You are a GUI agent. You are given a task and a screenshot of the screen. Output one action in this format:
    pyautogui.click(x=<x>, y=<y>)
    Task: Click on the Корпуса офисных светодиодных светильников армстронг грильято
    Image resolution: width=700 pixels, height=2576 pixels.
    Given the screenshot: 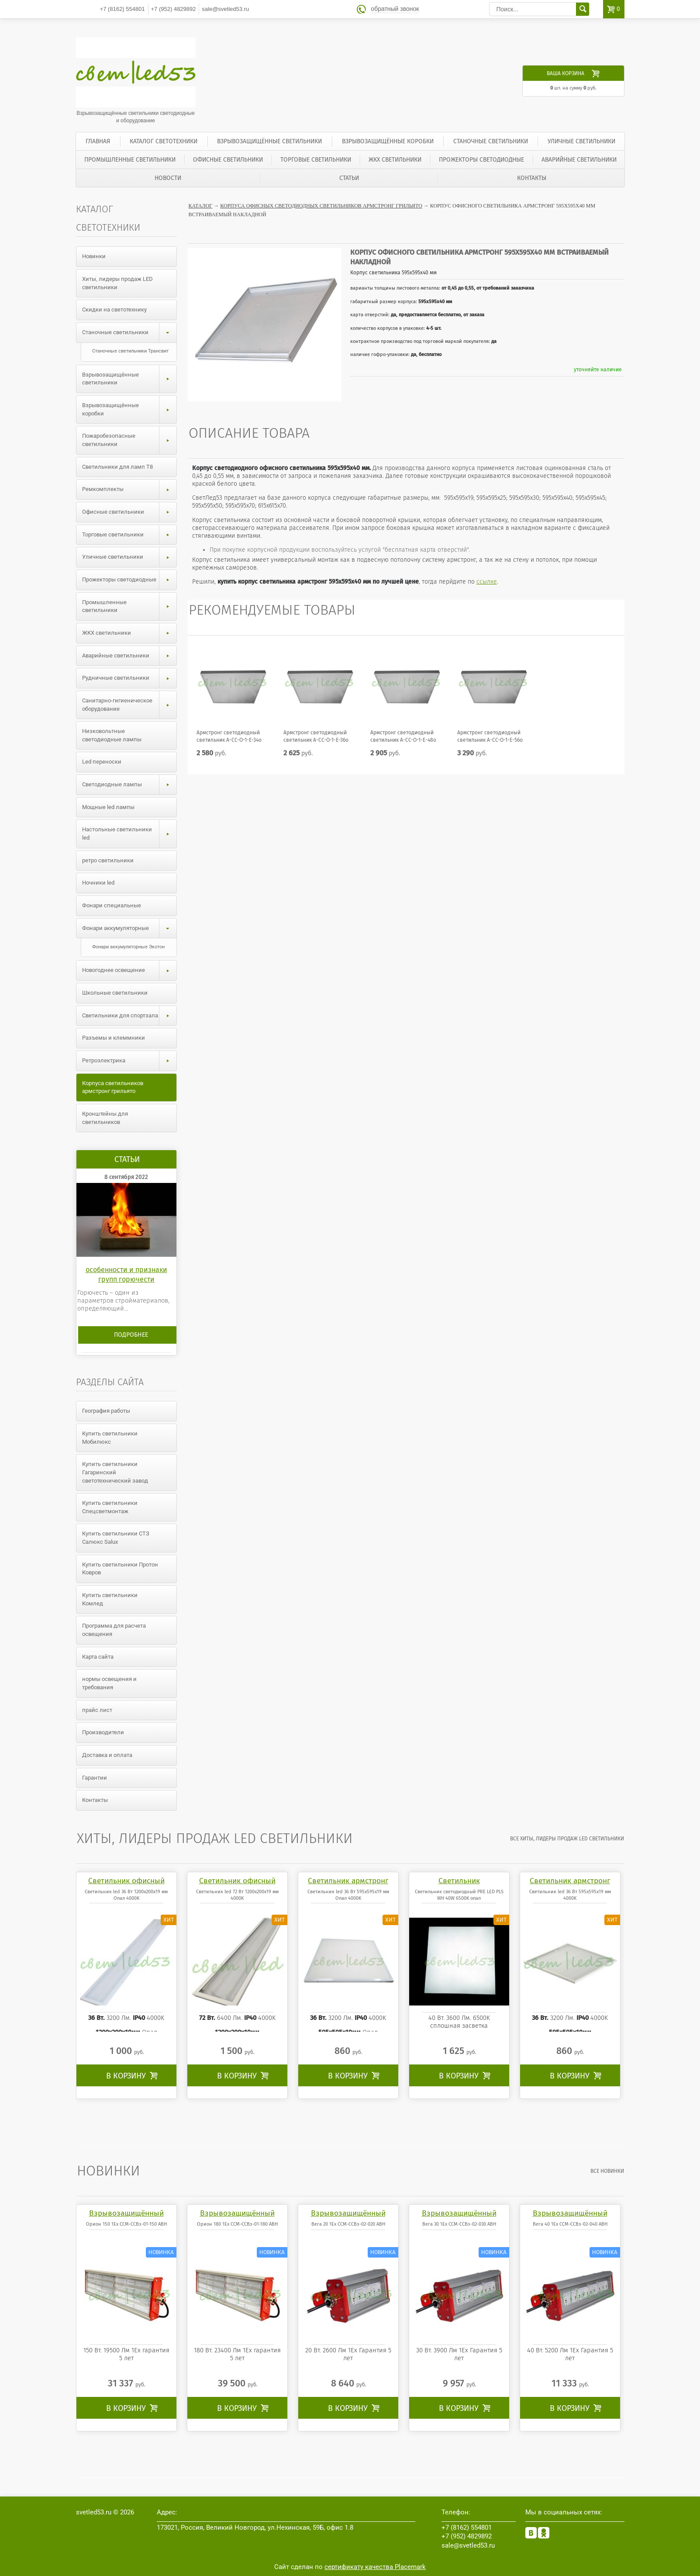 What is the action you would take?
    pyautogui.click(x=321, y=206)
    